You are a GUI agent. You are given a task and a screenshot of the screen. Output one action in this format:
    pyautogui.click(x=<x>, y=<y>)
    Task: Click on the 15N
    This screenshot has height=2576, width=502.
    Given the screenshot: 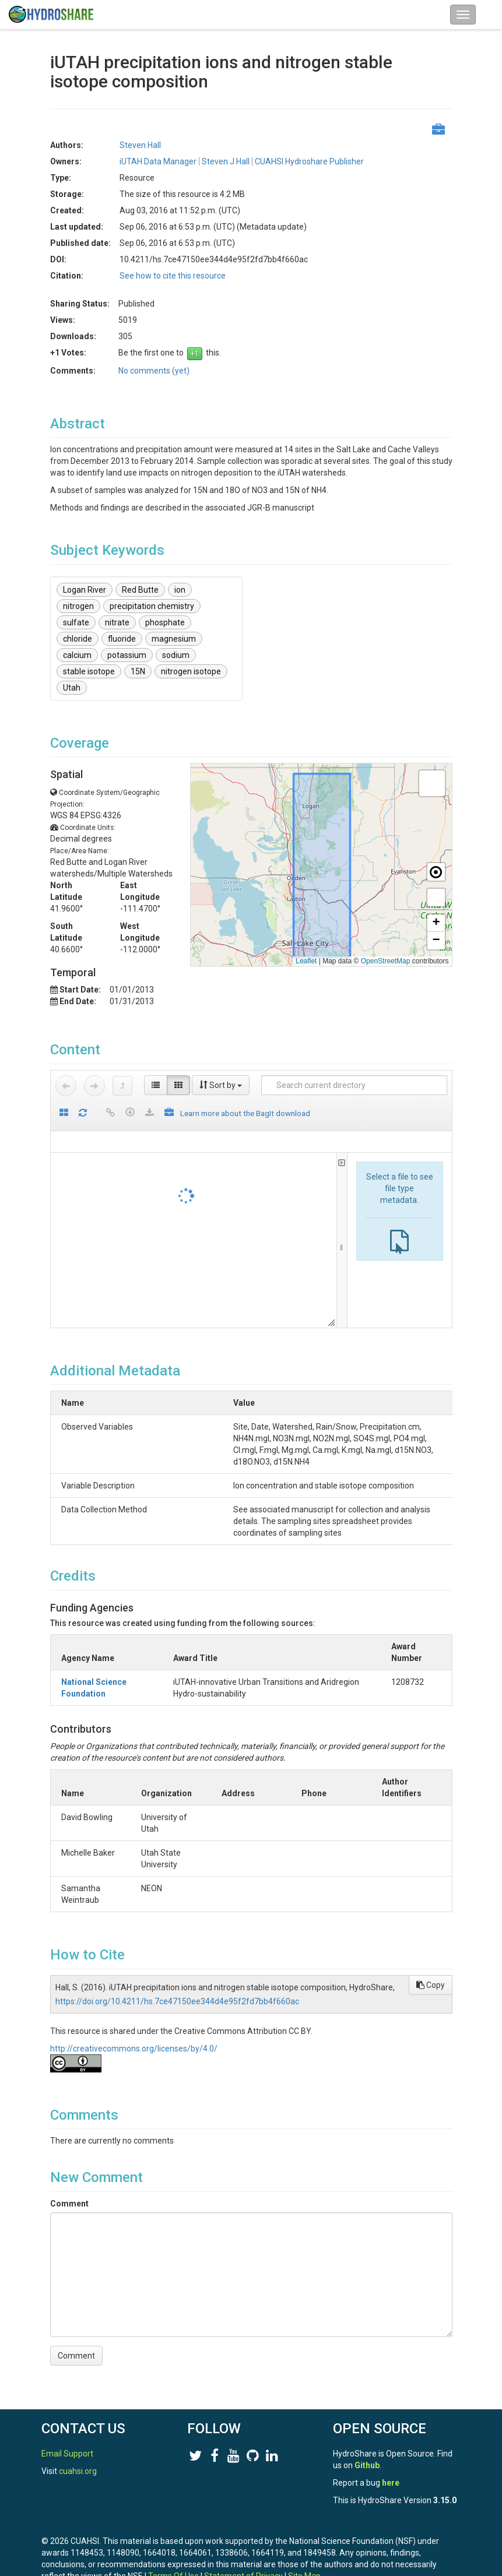 What is the action you would take?
    pyautogui.click(x=138, y=671)
    